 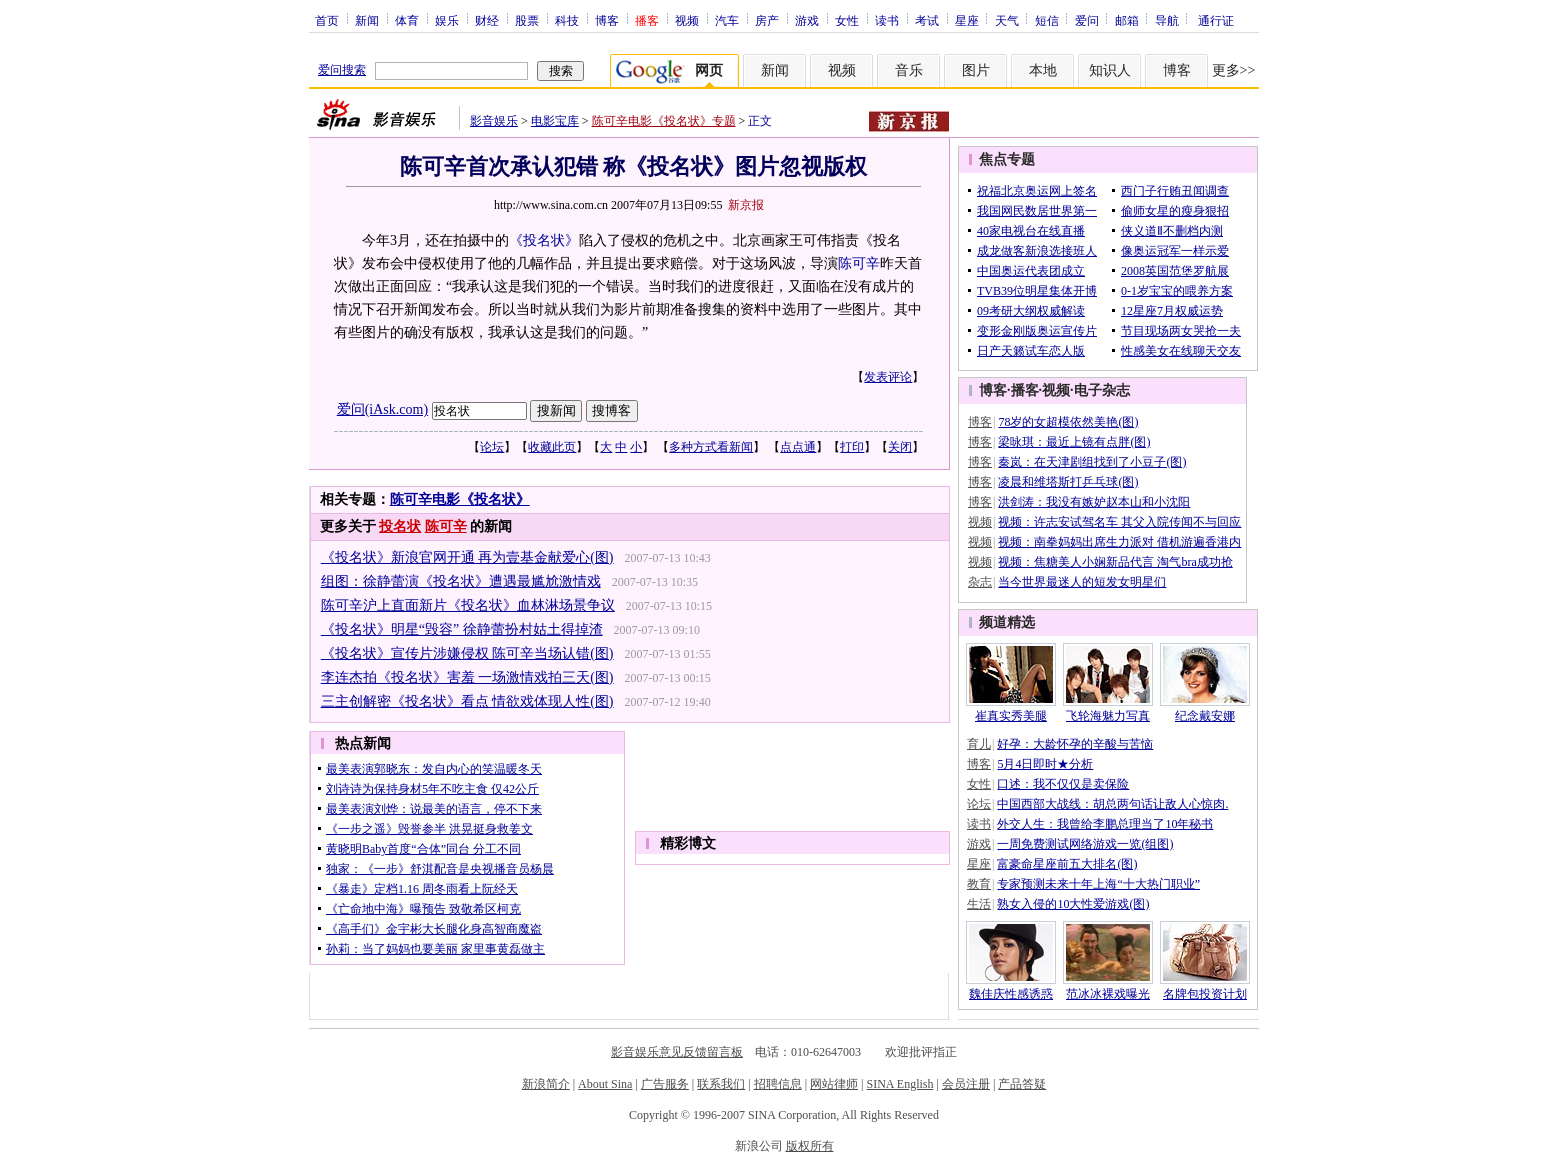 I want to click on 陈可辛电影《投名状》专题, so click(x=664, y=121).